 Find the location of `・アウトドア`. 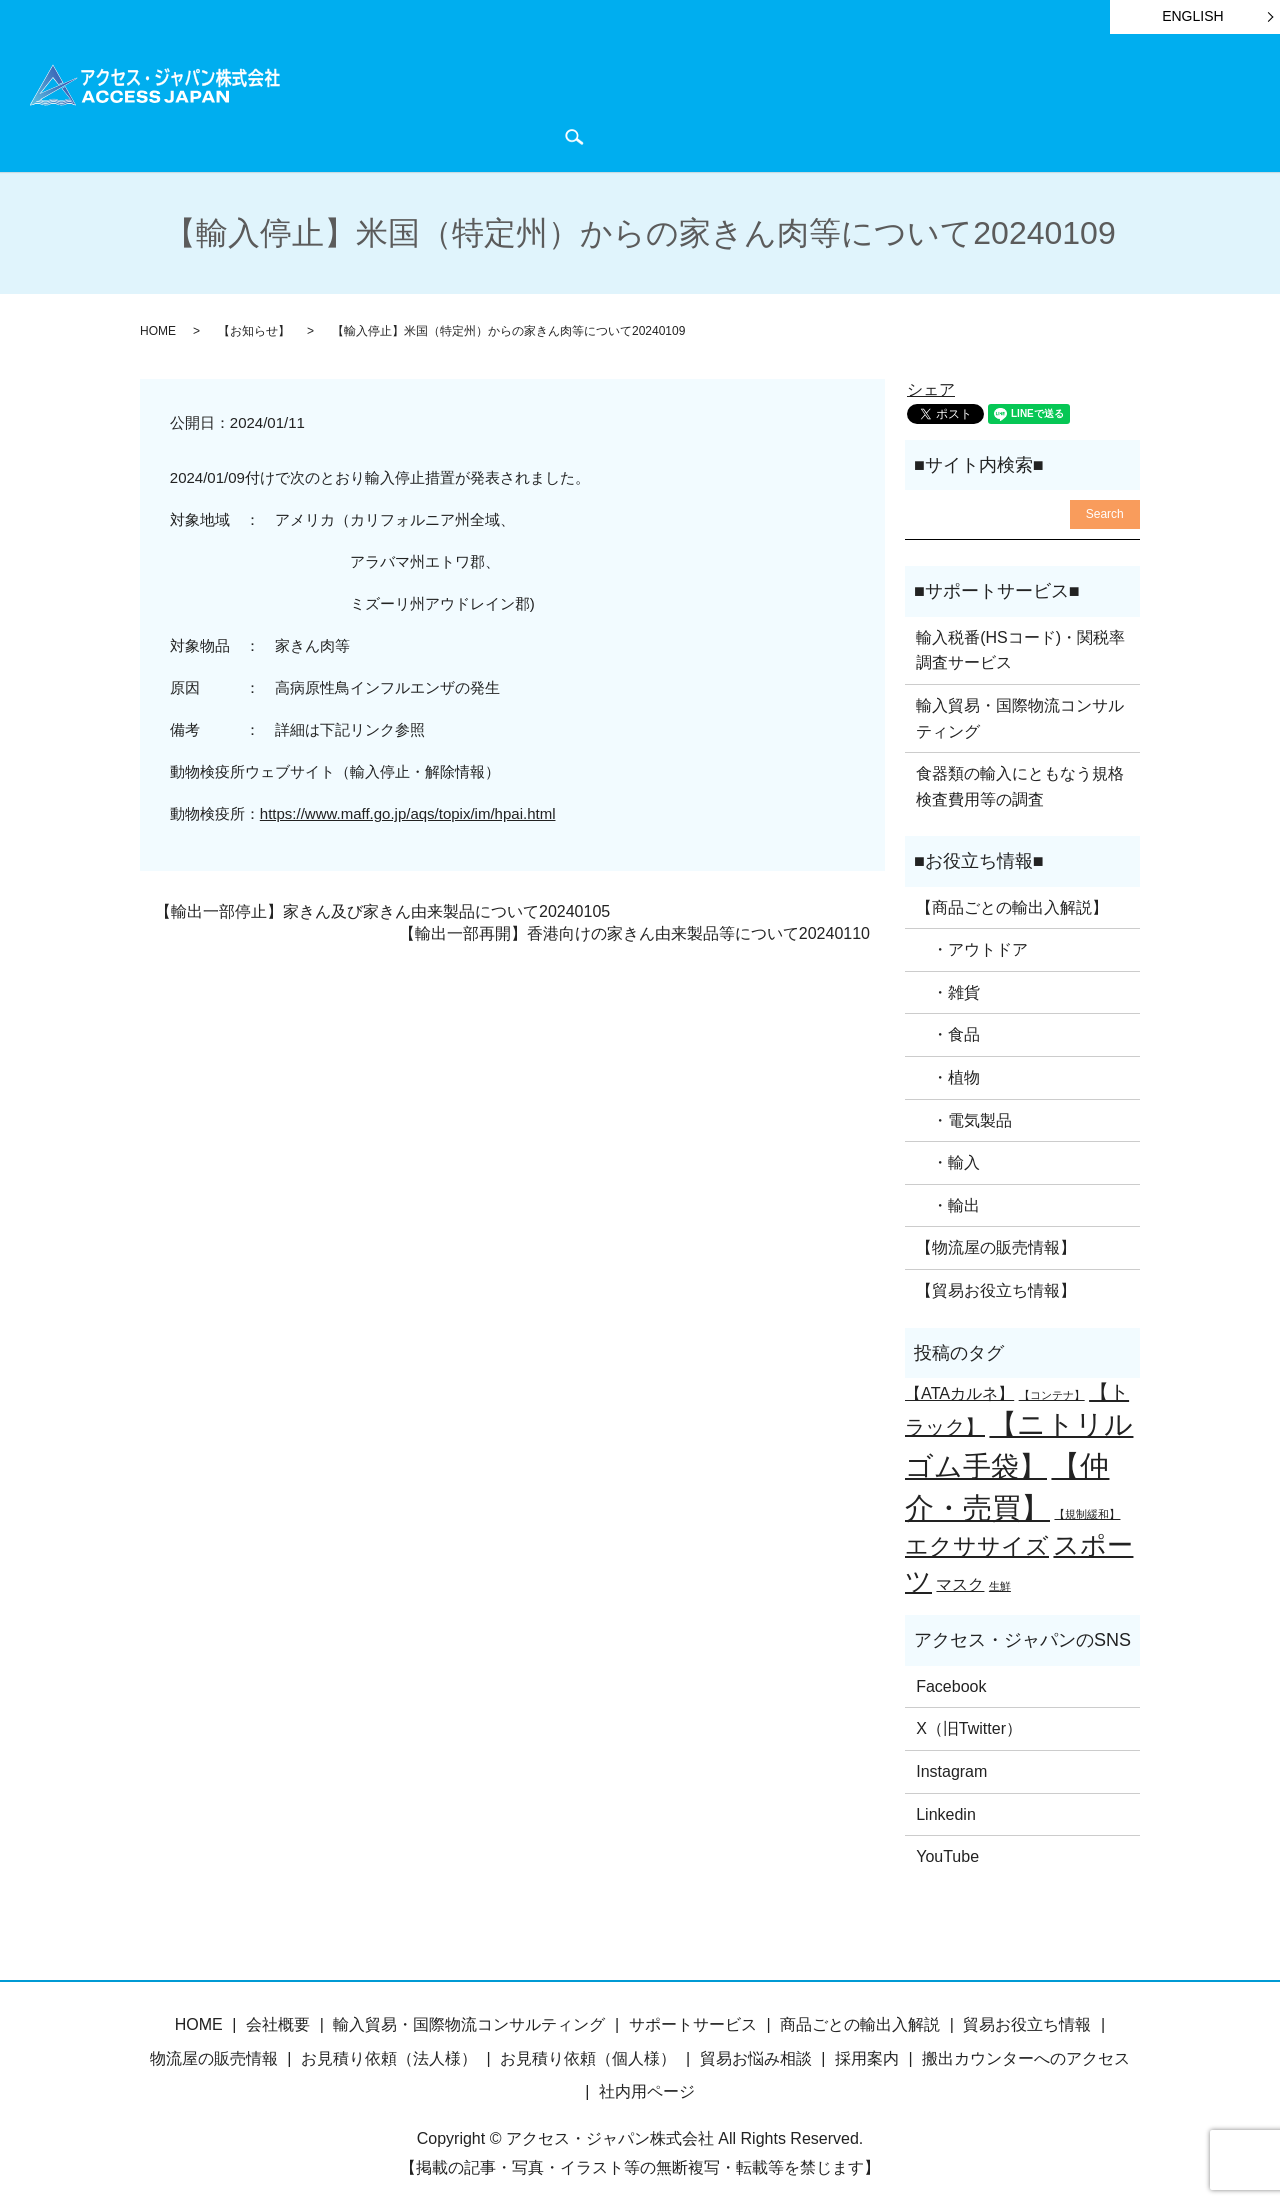

・アウトドア is located at coordinates (972, 939).